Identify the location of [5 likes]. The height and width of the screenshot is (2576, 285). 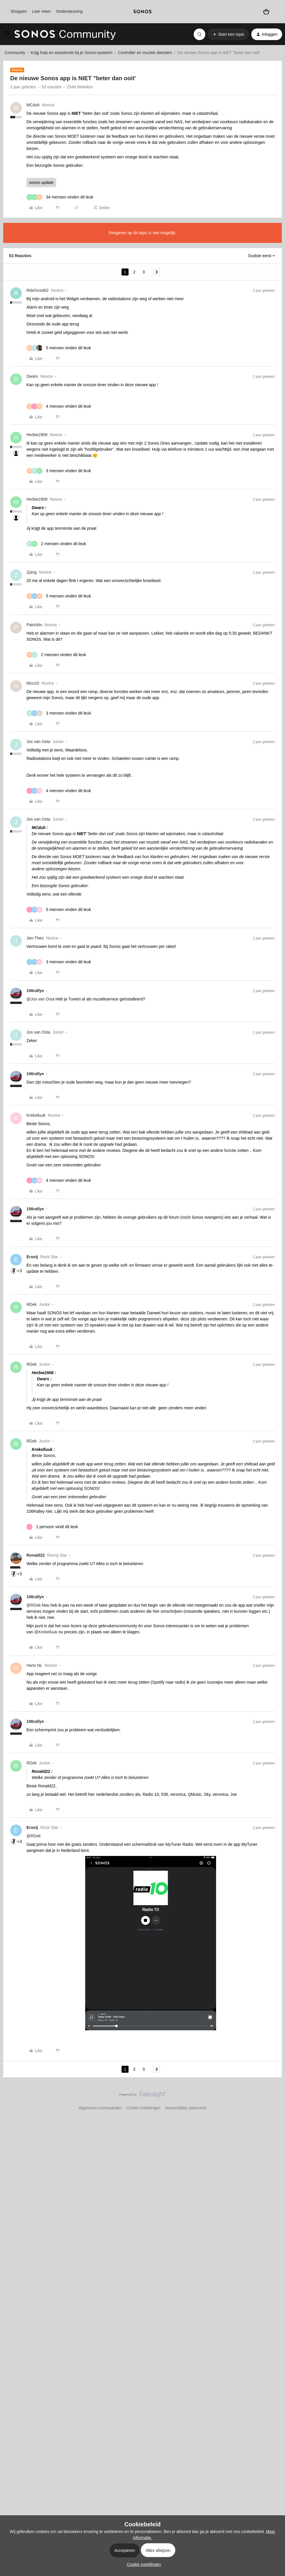
(58, 348).